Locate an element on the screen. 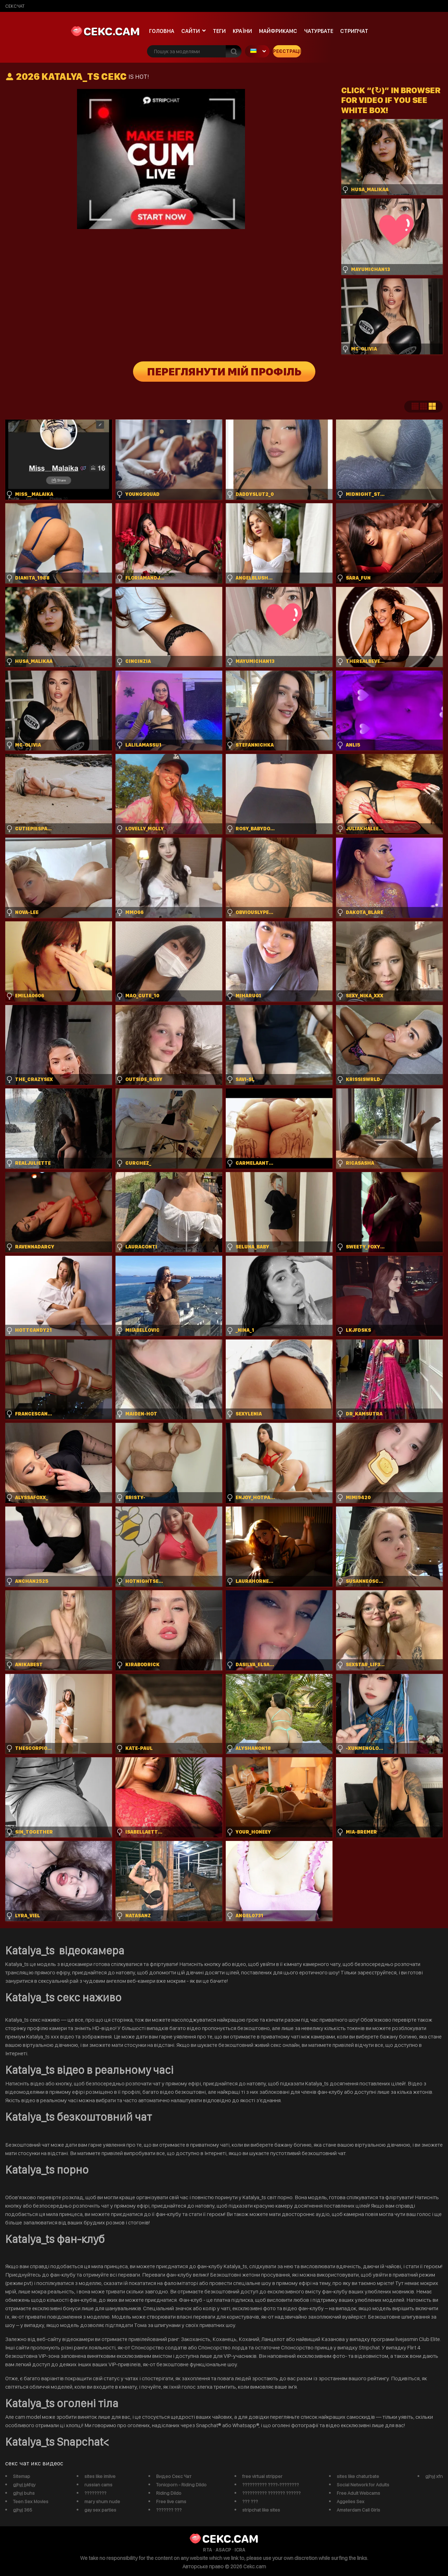  gjhyj jykfqy is located at coordinates (24, 2484).